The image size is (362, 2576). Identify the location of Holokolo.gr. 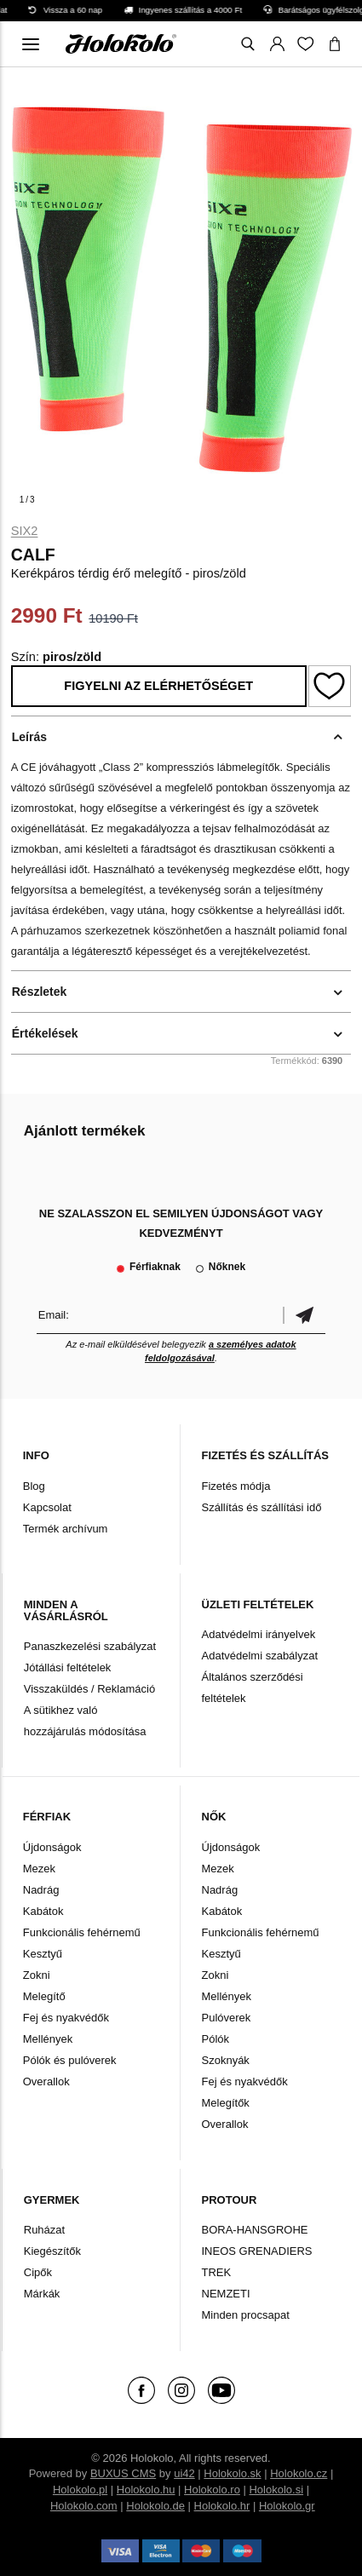
(287, 2505).